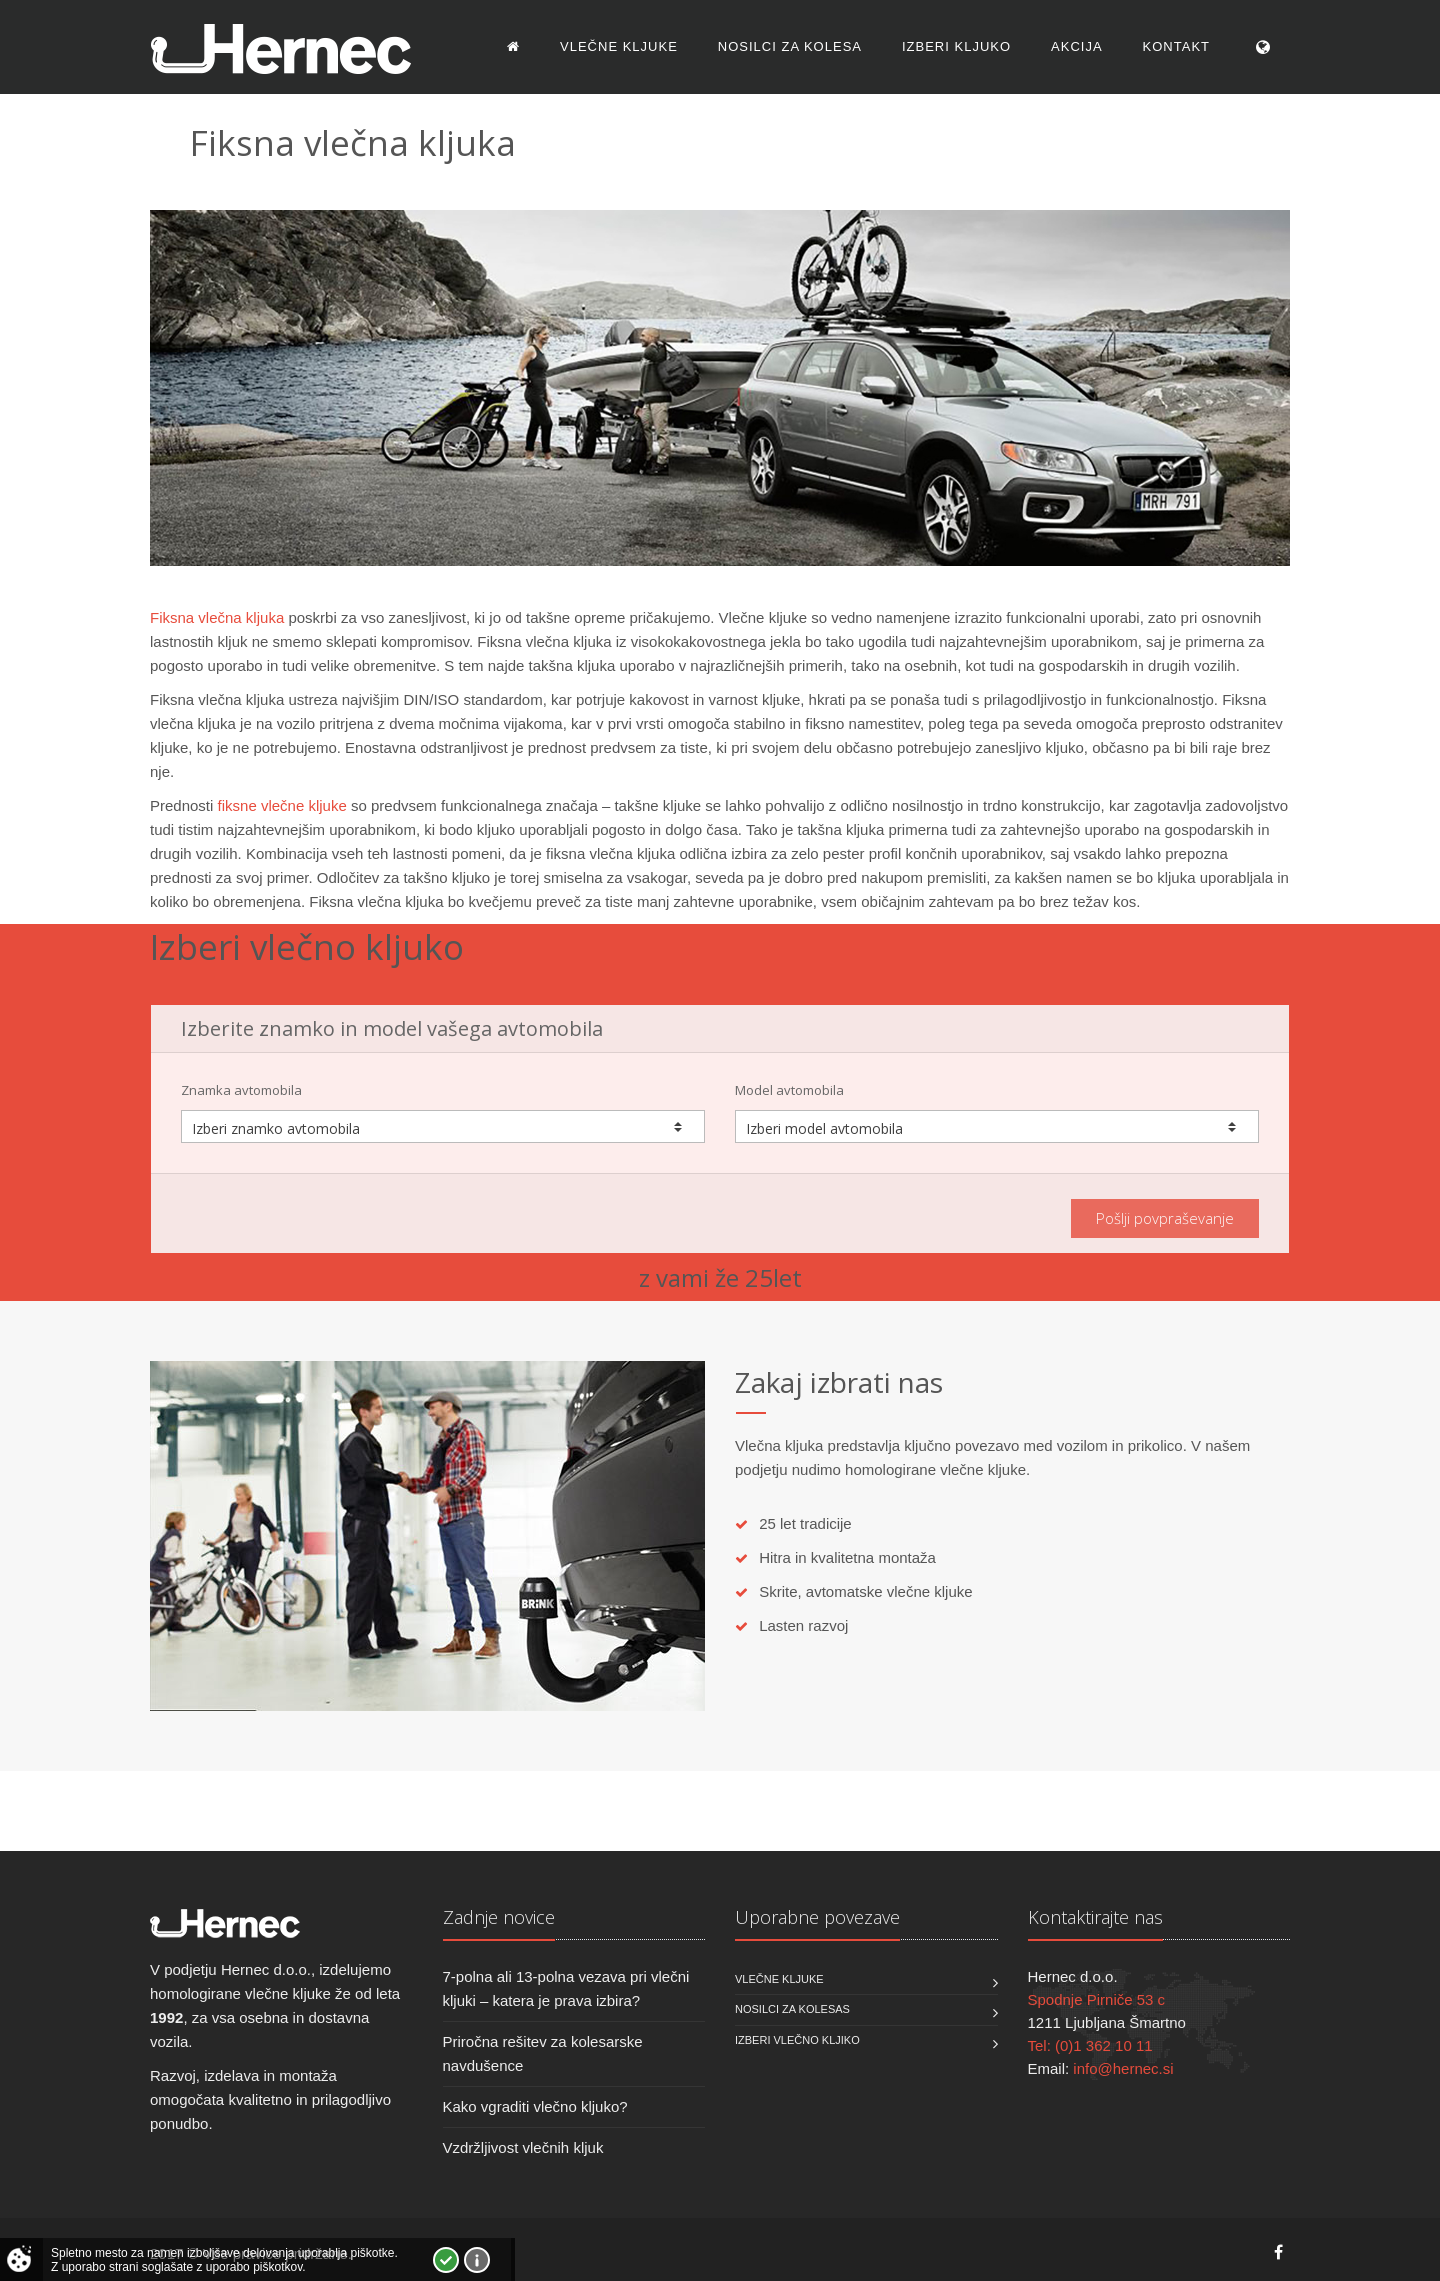  Describe the element at coordinates (1077, 46) in the screenshot. I see `Akcija` at that location.